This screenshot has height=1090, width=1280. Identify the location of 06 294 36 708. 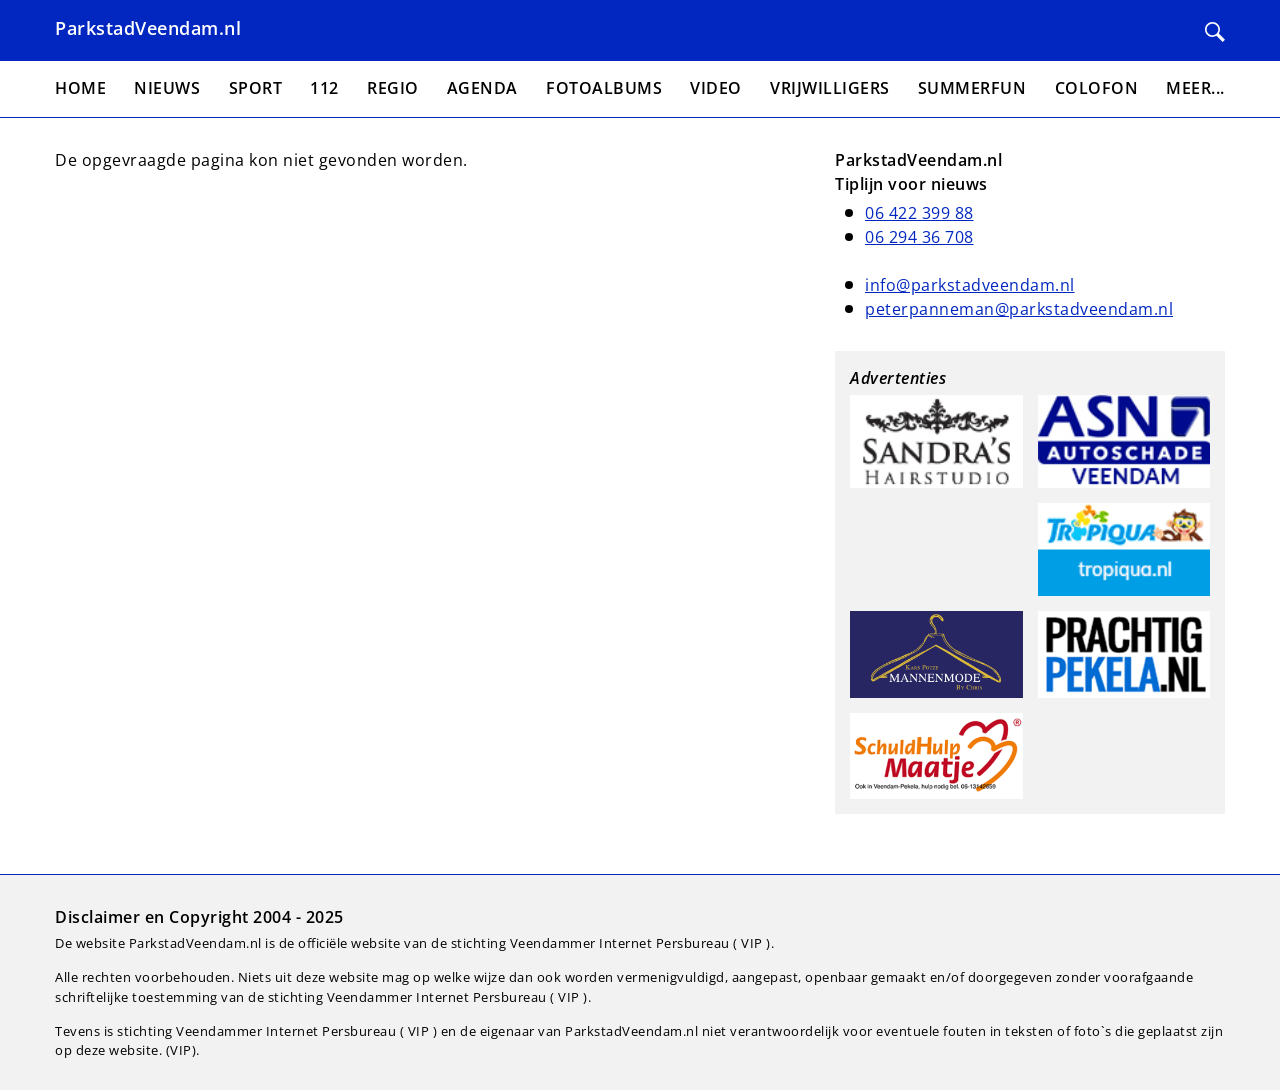
(919, 237).